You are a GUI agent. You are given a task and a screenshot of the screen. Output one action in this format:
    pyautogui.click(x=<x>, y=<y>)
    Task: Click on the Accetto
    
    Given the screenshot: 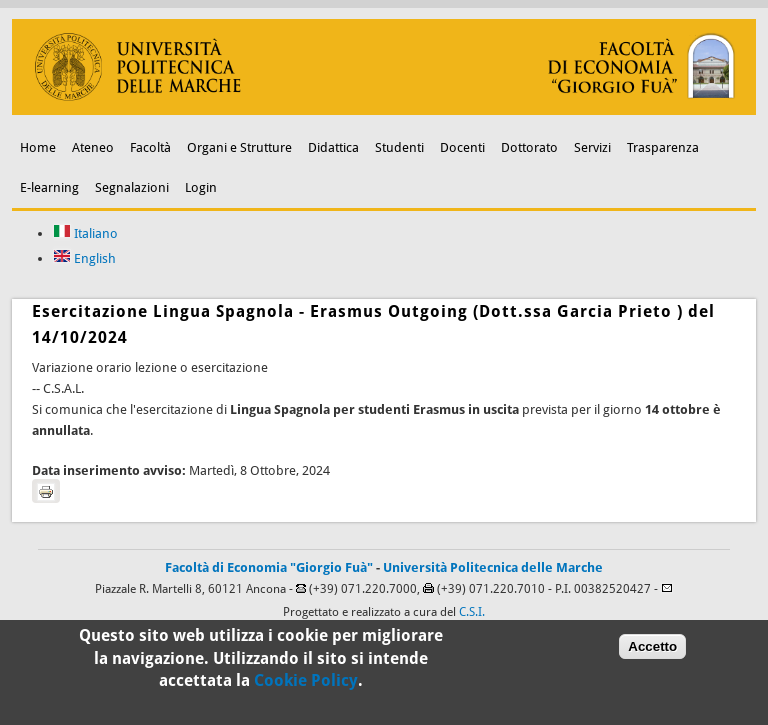 What is the action you would take?
    pyautogui.click(x=652, y=650)
    